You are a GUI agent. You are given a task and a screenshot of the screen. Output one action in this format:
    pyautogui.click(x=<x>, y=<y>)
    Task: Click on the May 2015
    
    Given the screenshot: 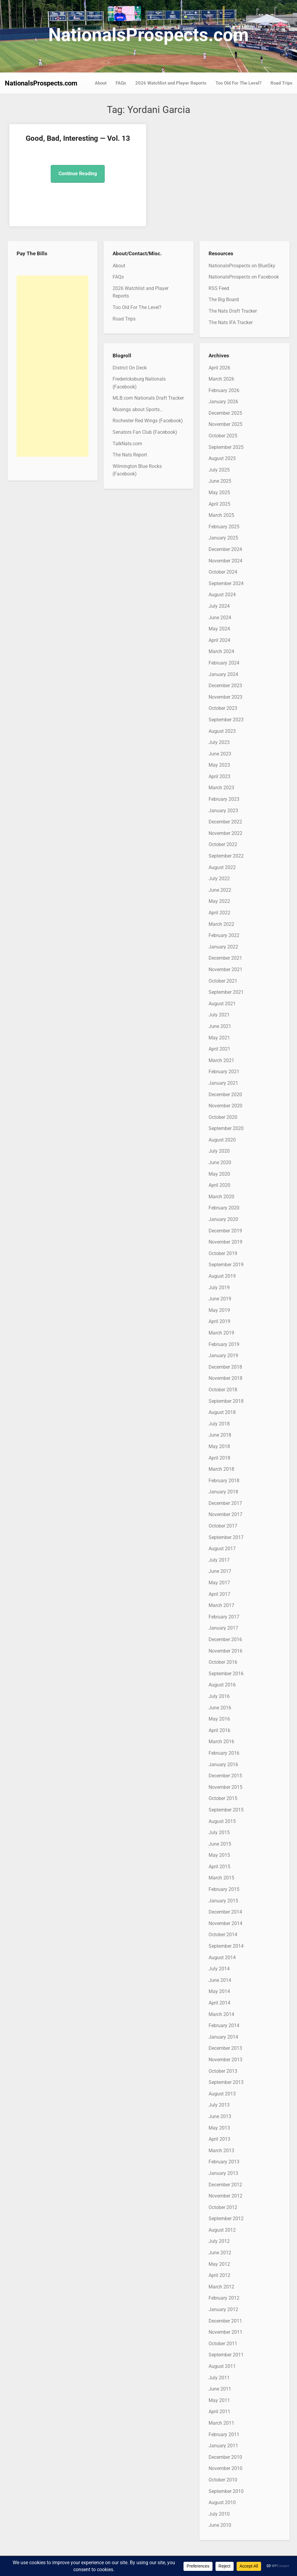 What is the action you would take?
    pyautogui.click(x=219, y=1855)
    